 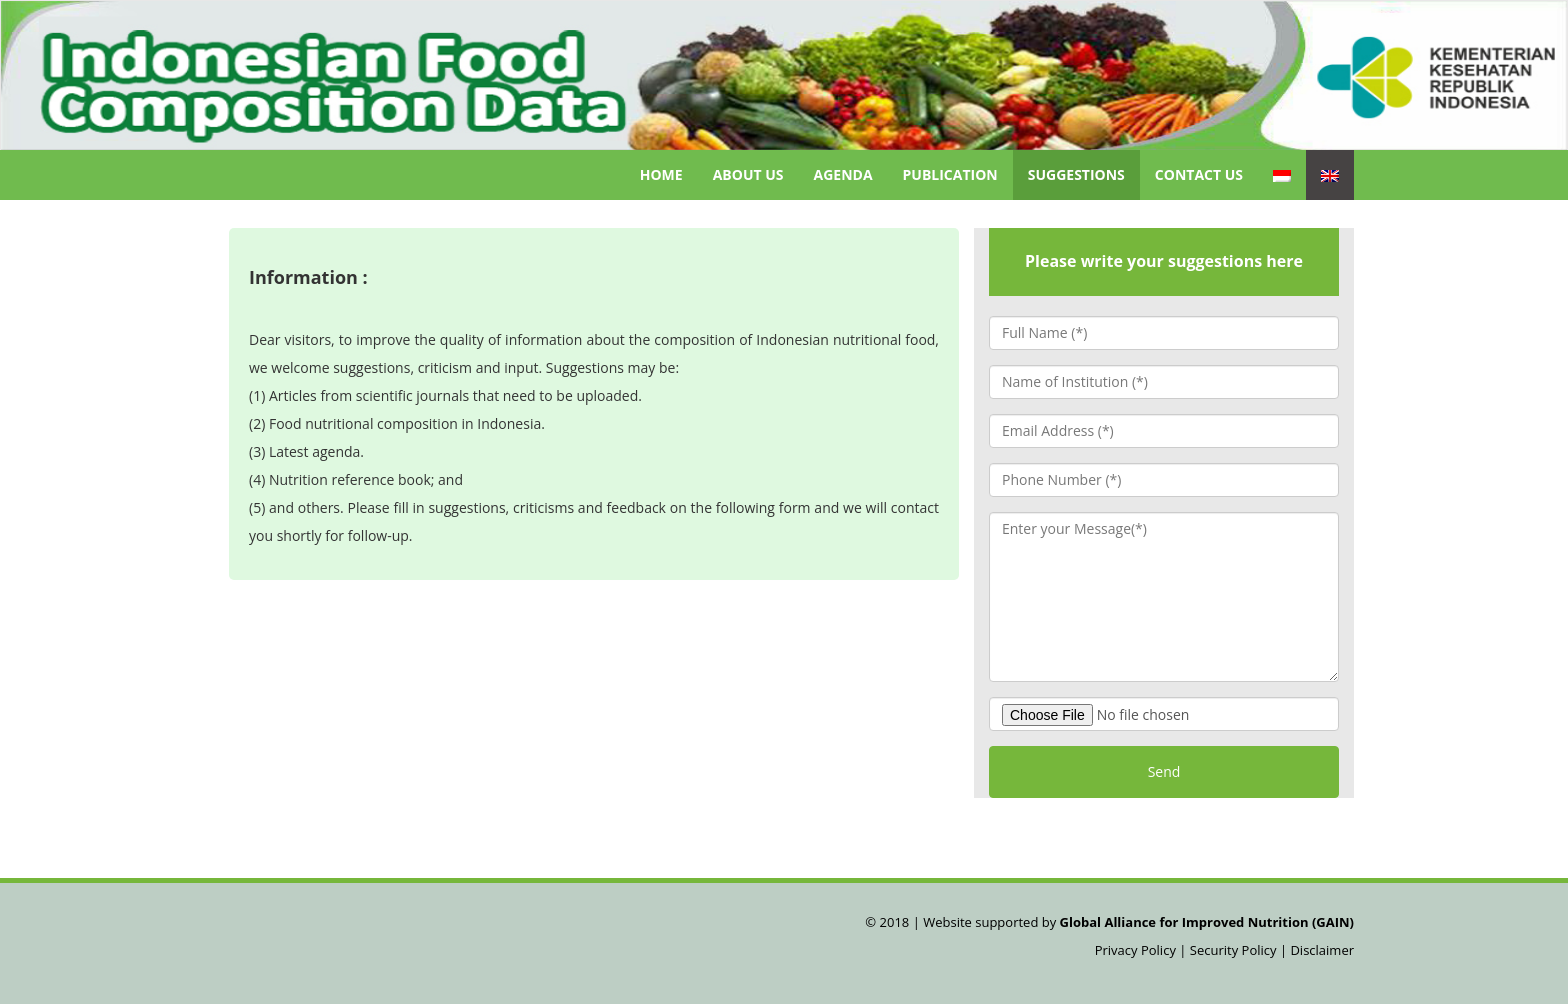 I want to click on Privacy Policy, so click(x=1137, y=950).